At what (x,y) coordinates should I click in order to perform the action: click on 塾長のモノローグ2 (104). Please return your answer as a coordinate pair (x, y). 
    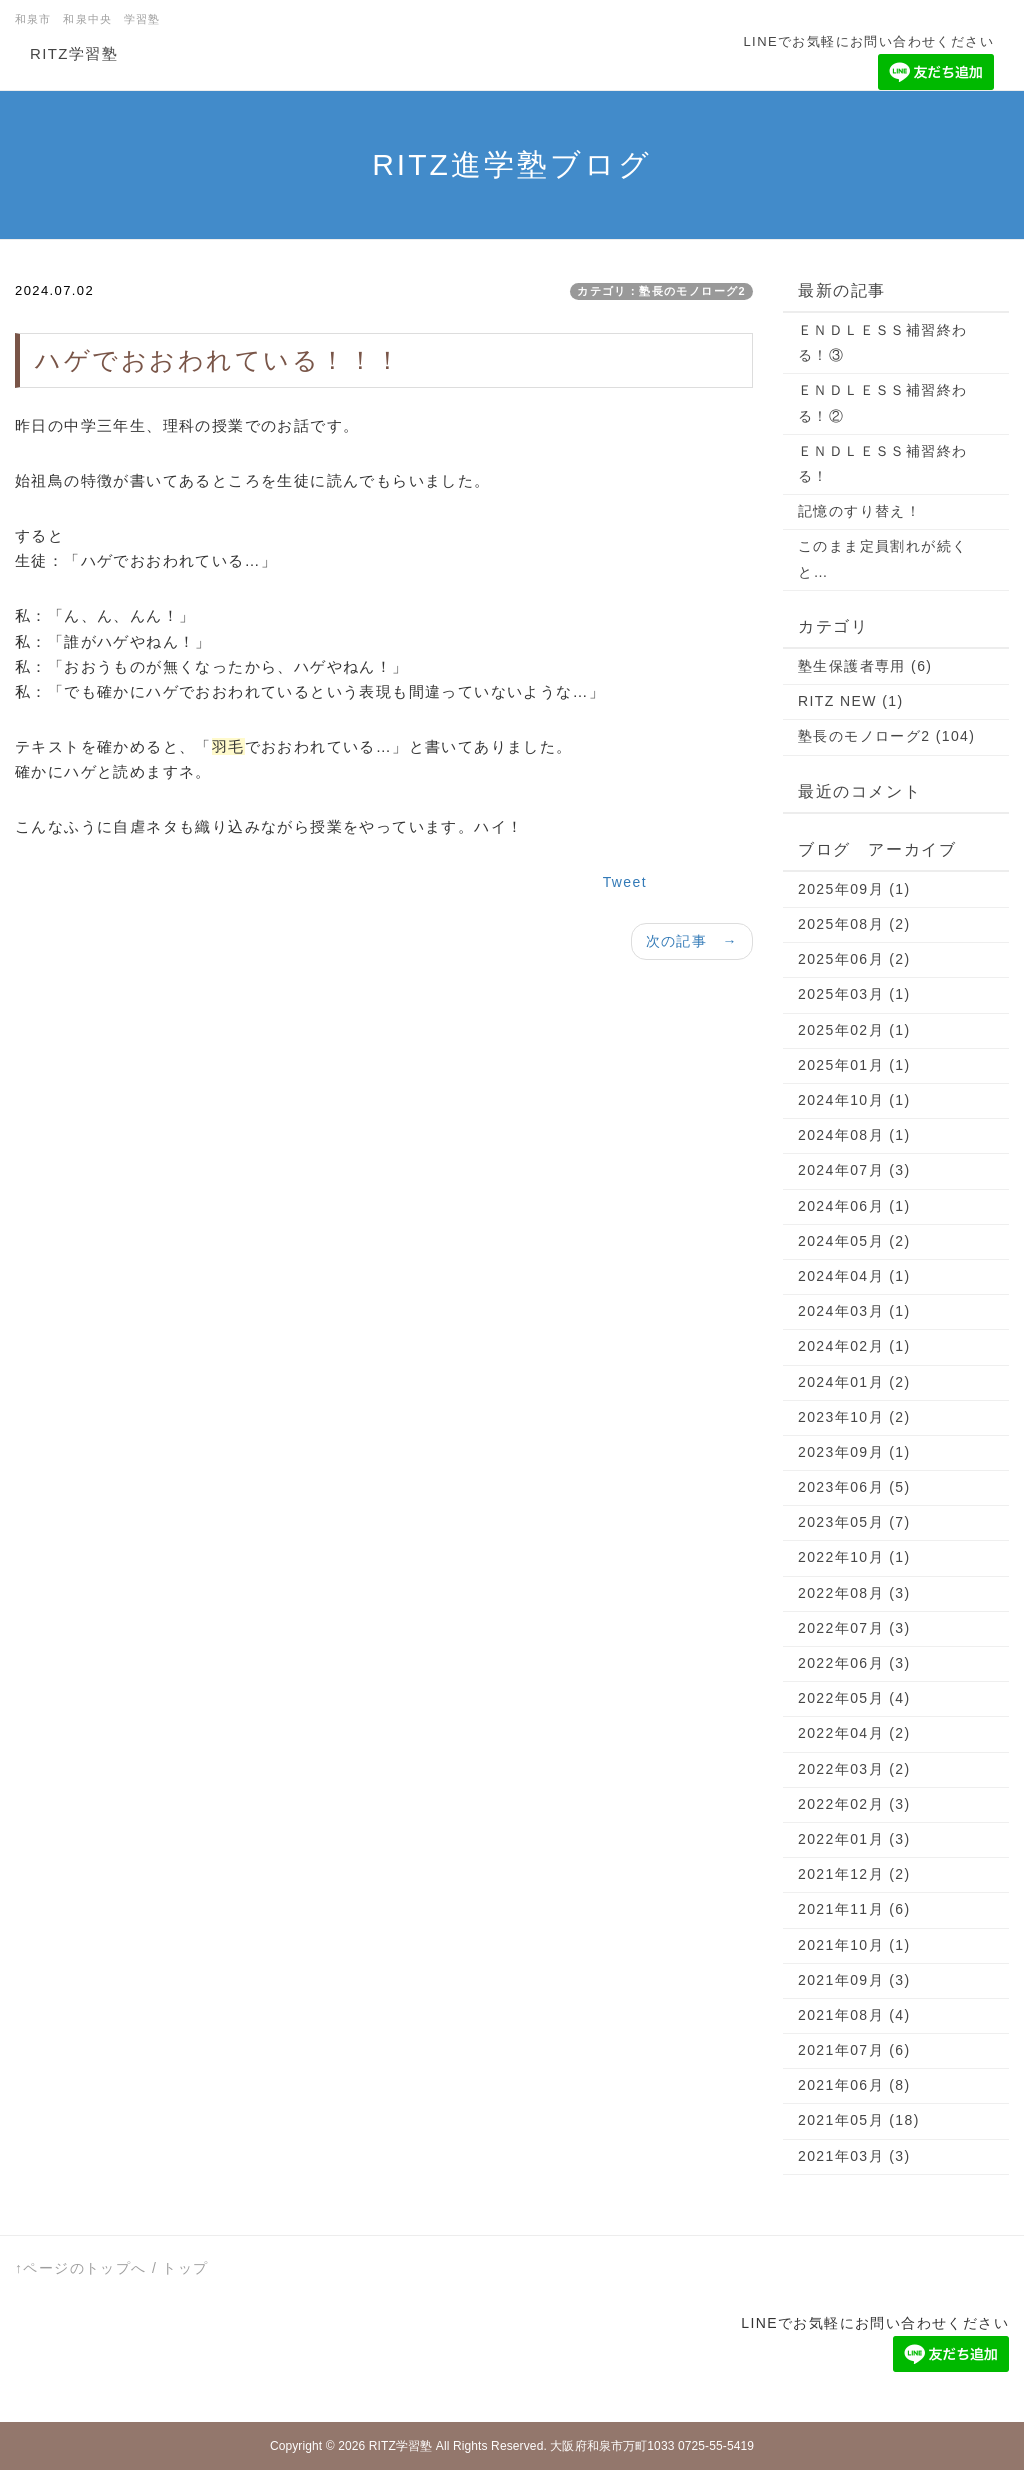
    Looking at the image, I should click on (886, 736).